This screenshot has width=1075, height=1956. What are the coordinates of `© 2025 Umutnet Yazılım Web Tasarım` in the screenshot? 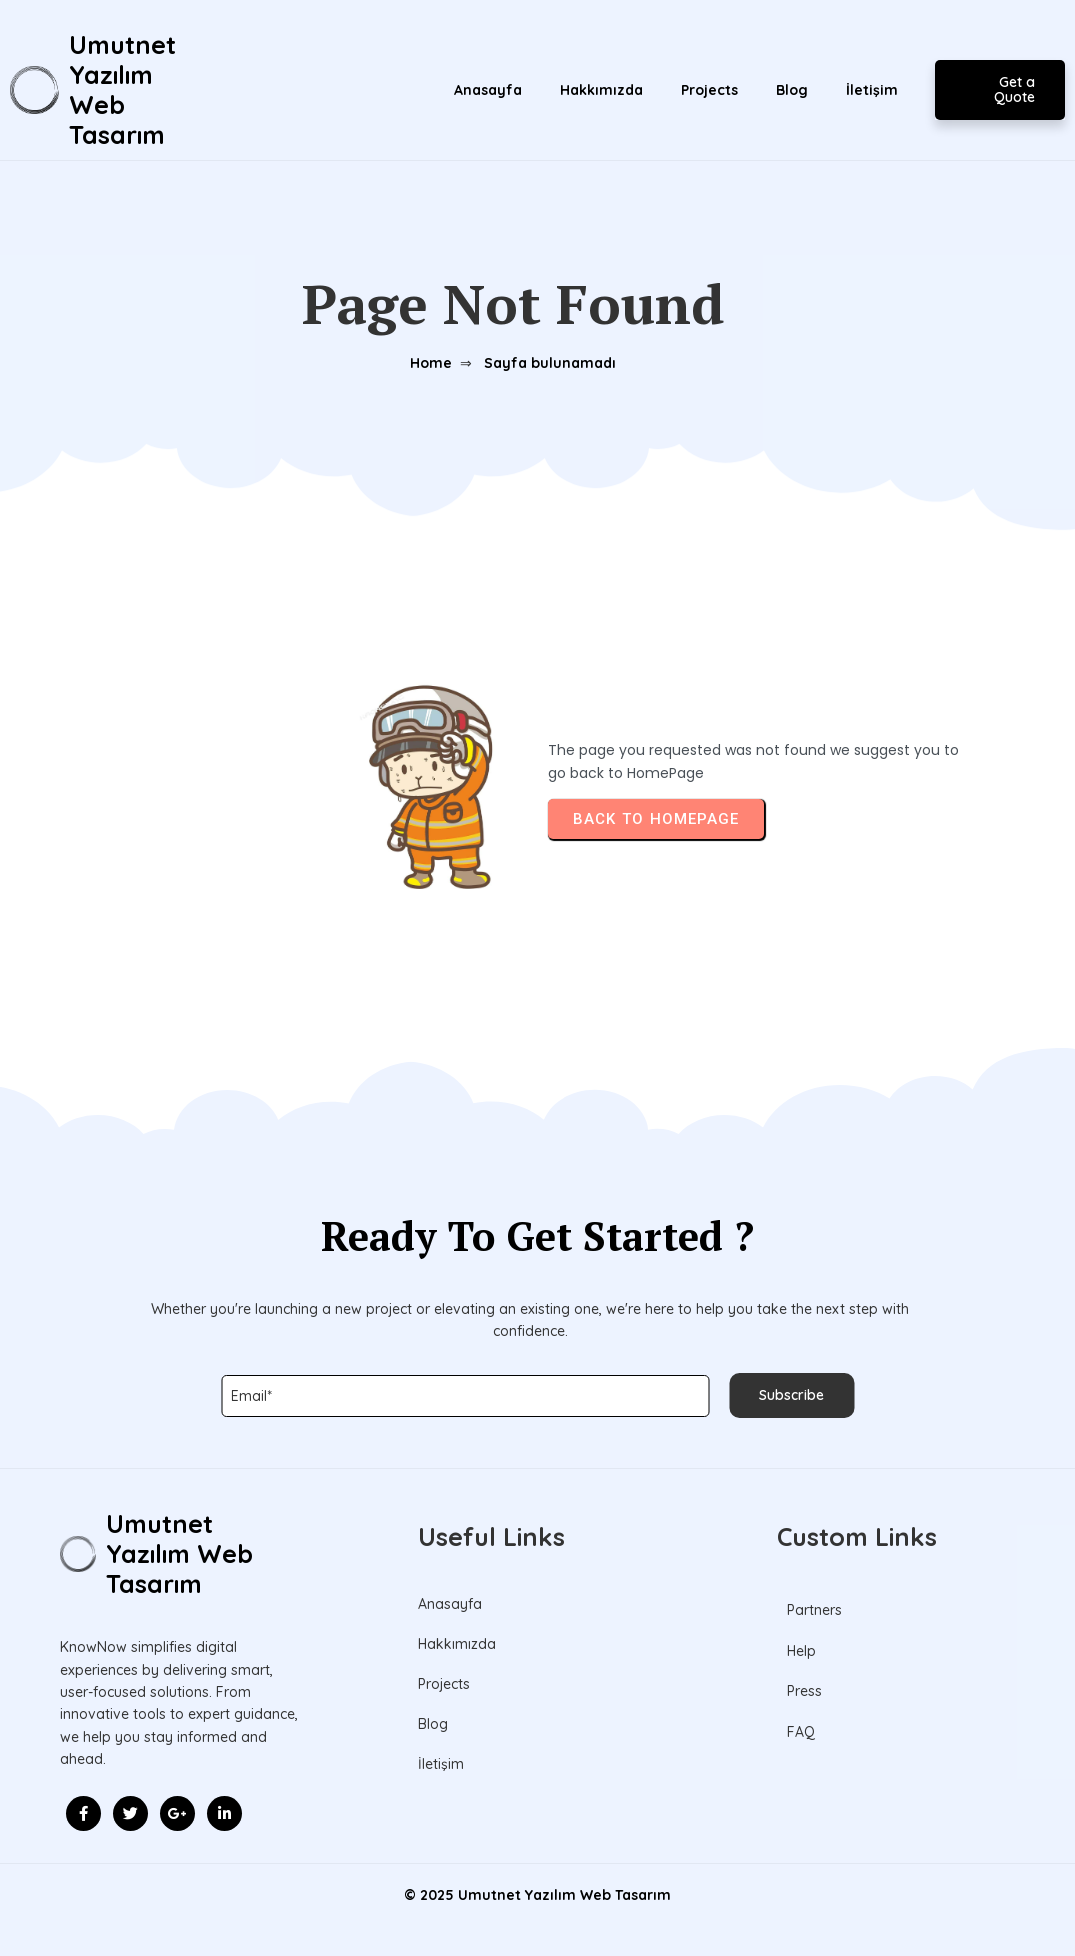 It's located at (537, 1895).